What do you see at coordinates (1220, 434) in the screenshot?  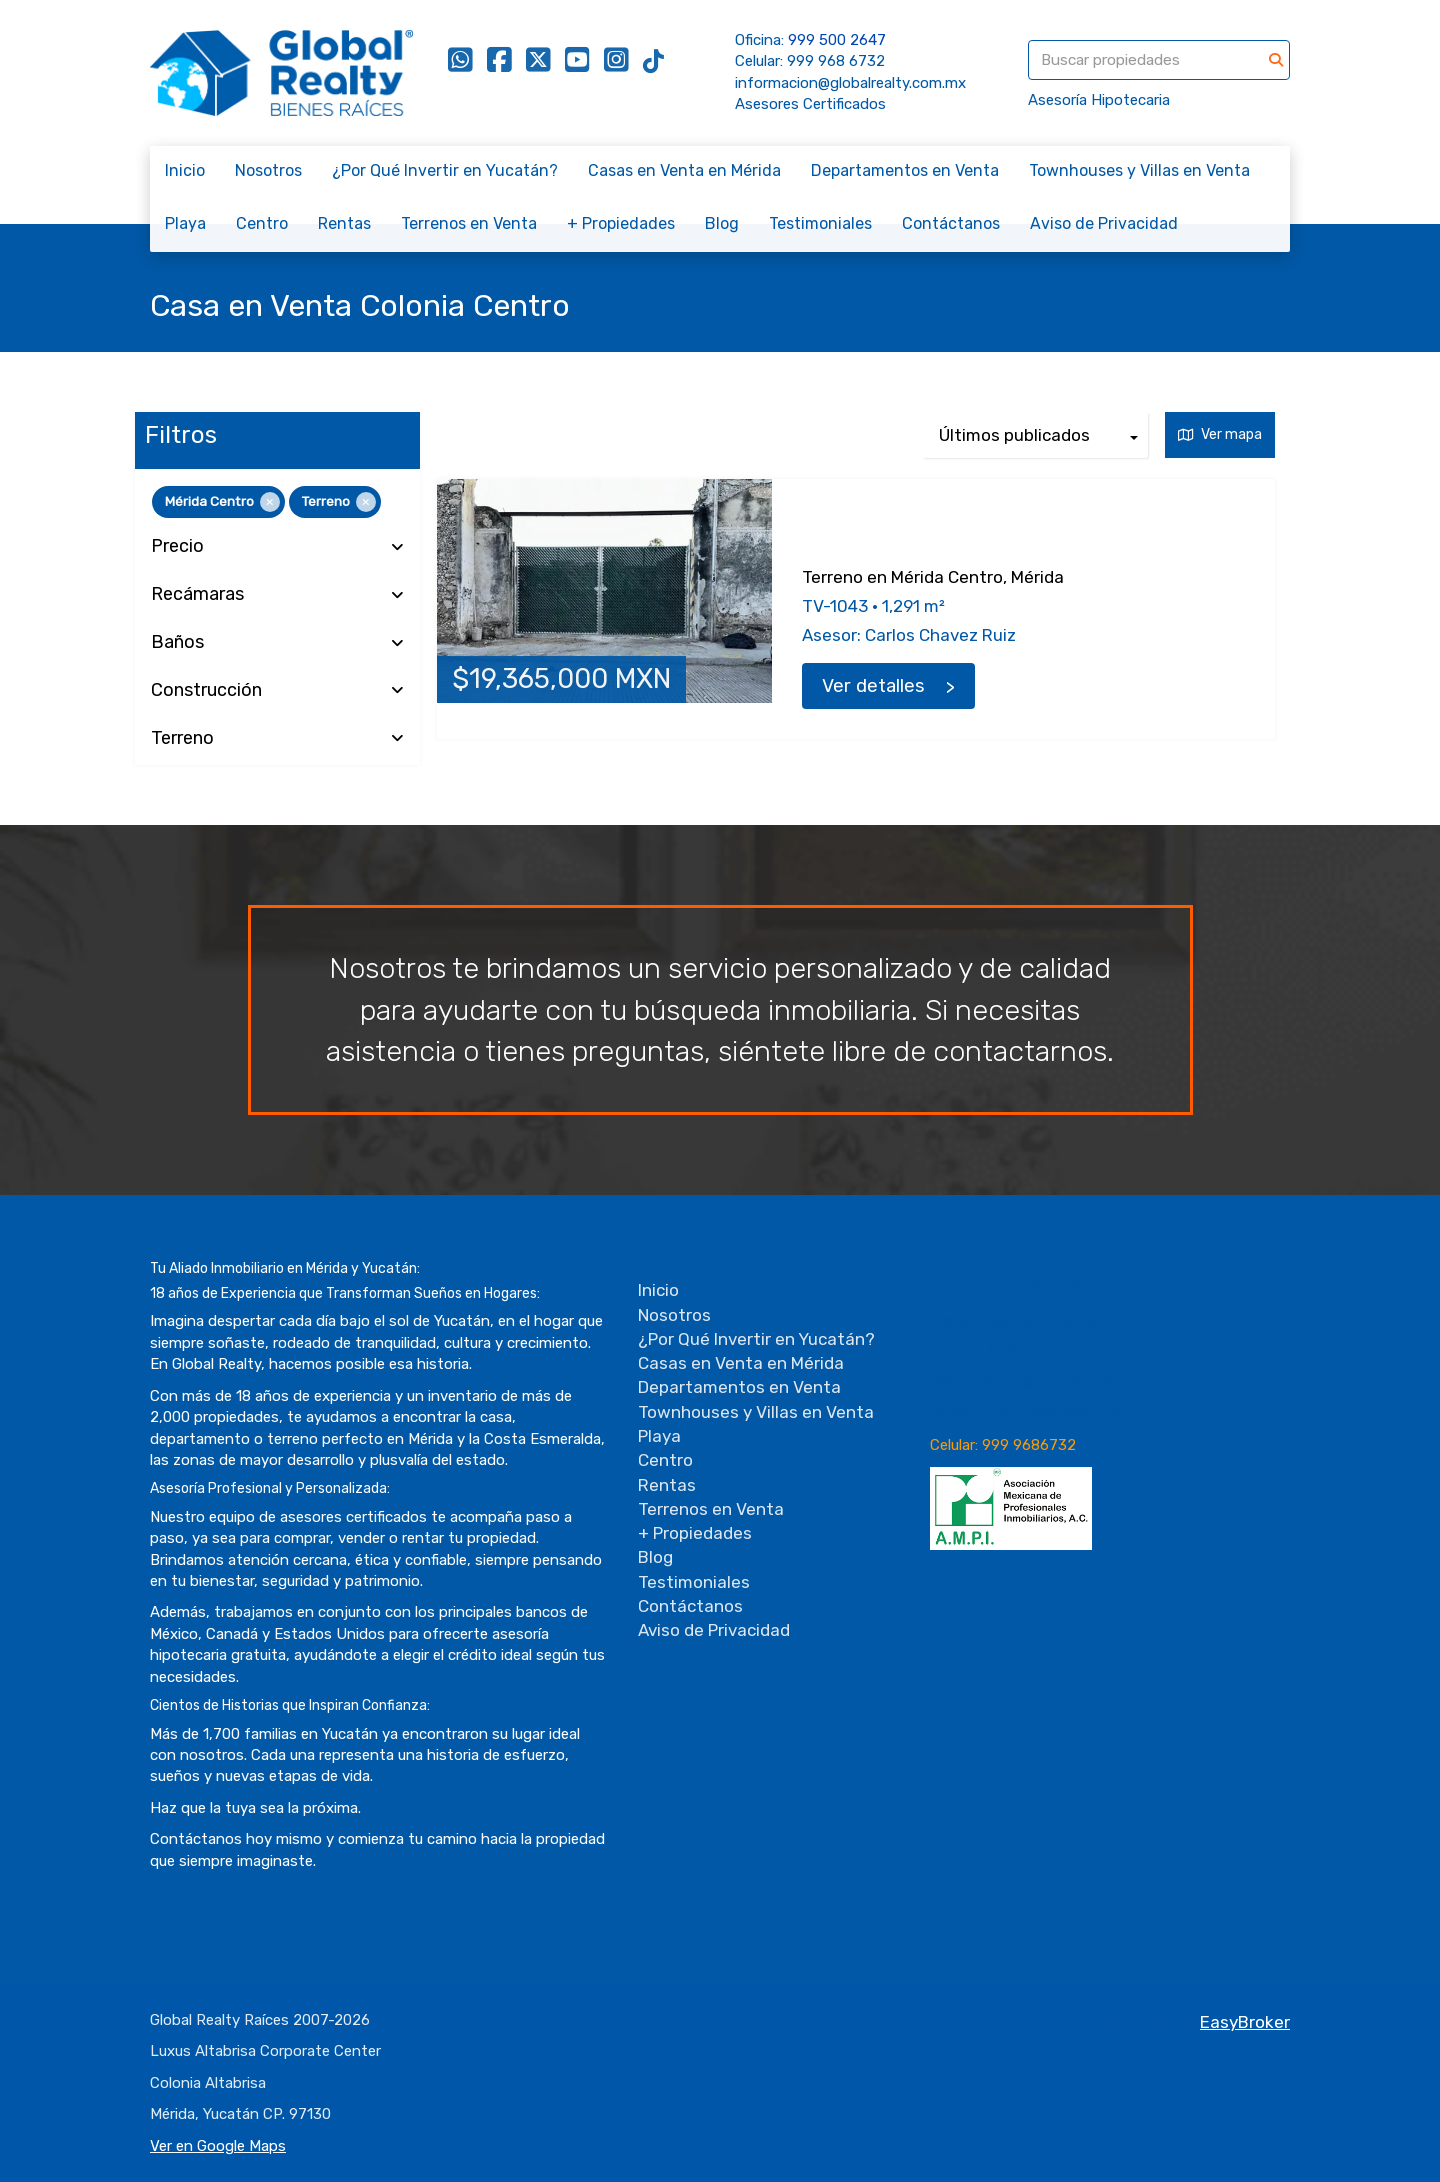 I see `Ver mapa` at bounding box center [1220, 434].